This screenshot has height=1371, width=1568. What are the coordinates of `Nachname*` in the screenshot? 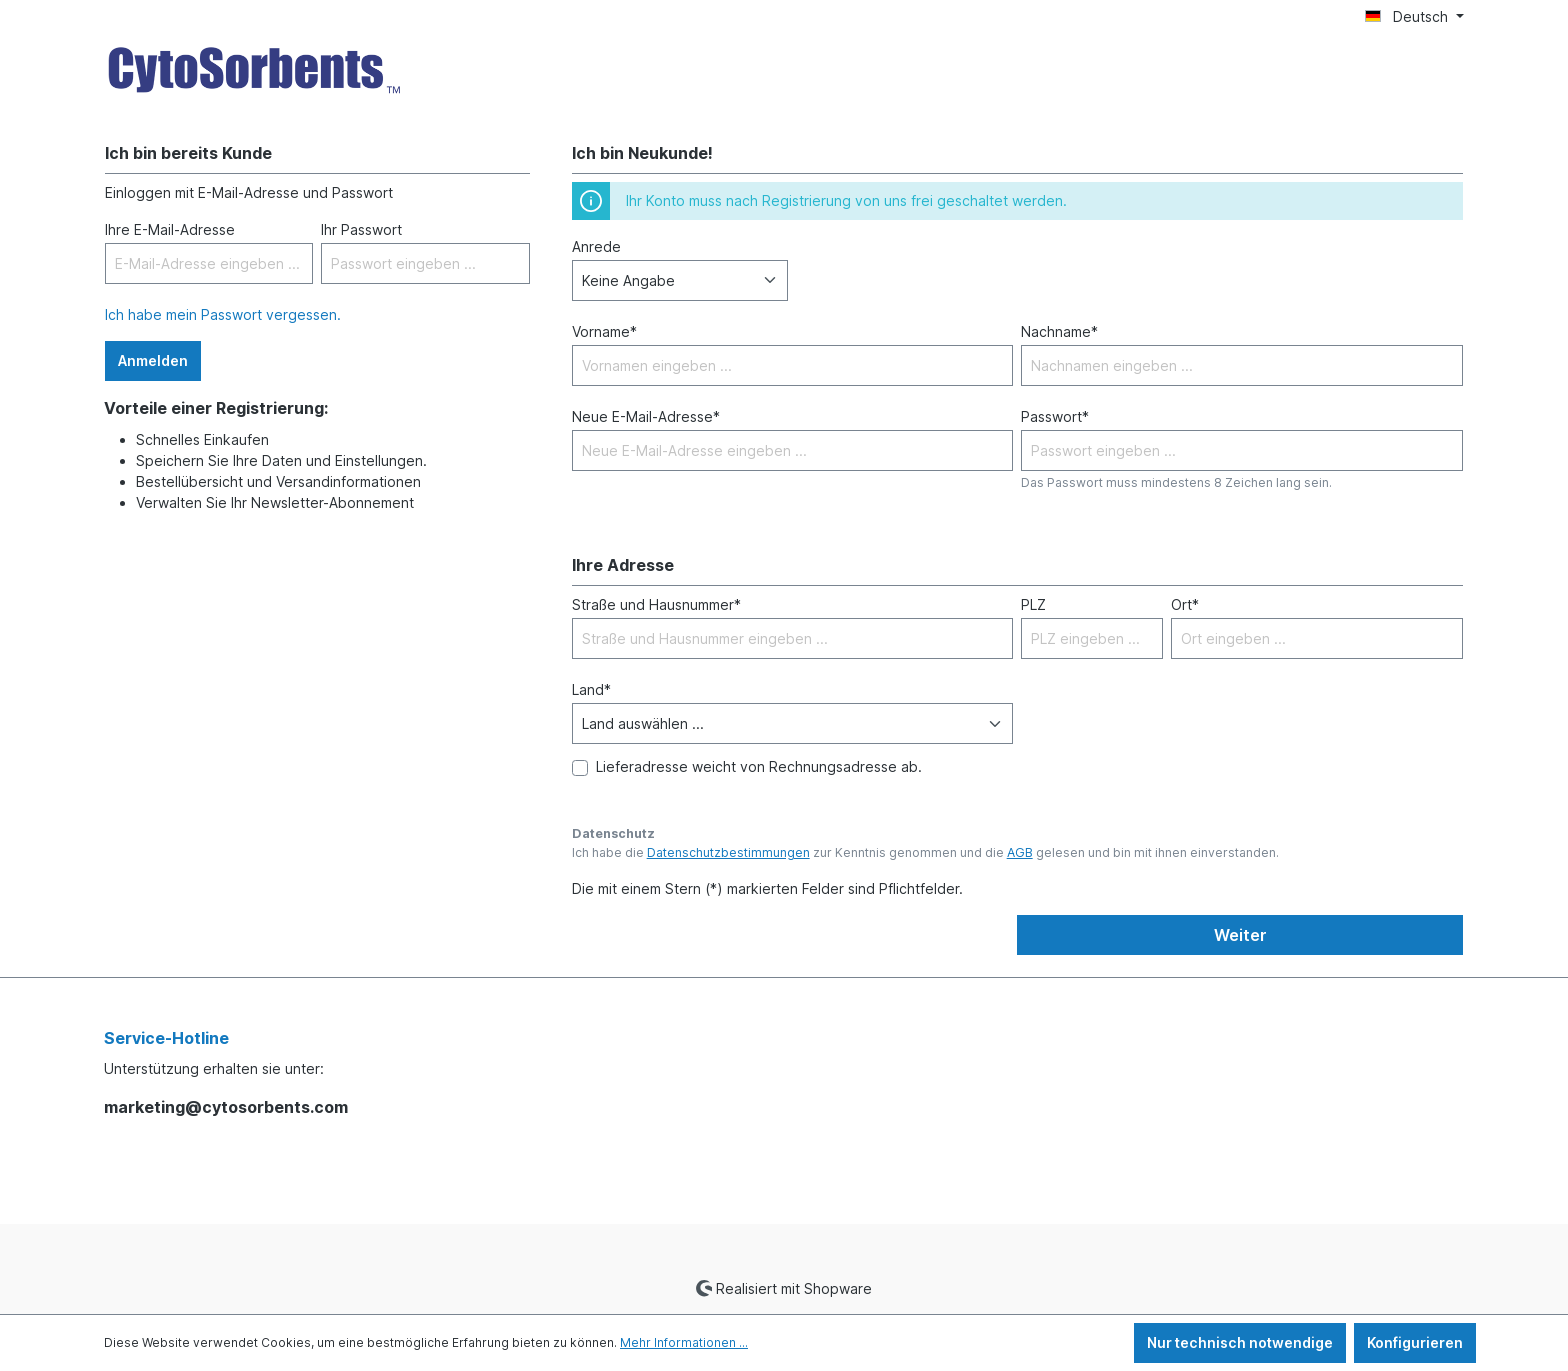 It's located at (1059, 331).